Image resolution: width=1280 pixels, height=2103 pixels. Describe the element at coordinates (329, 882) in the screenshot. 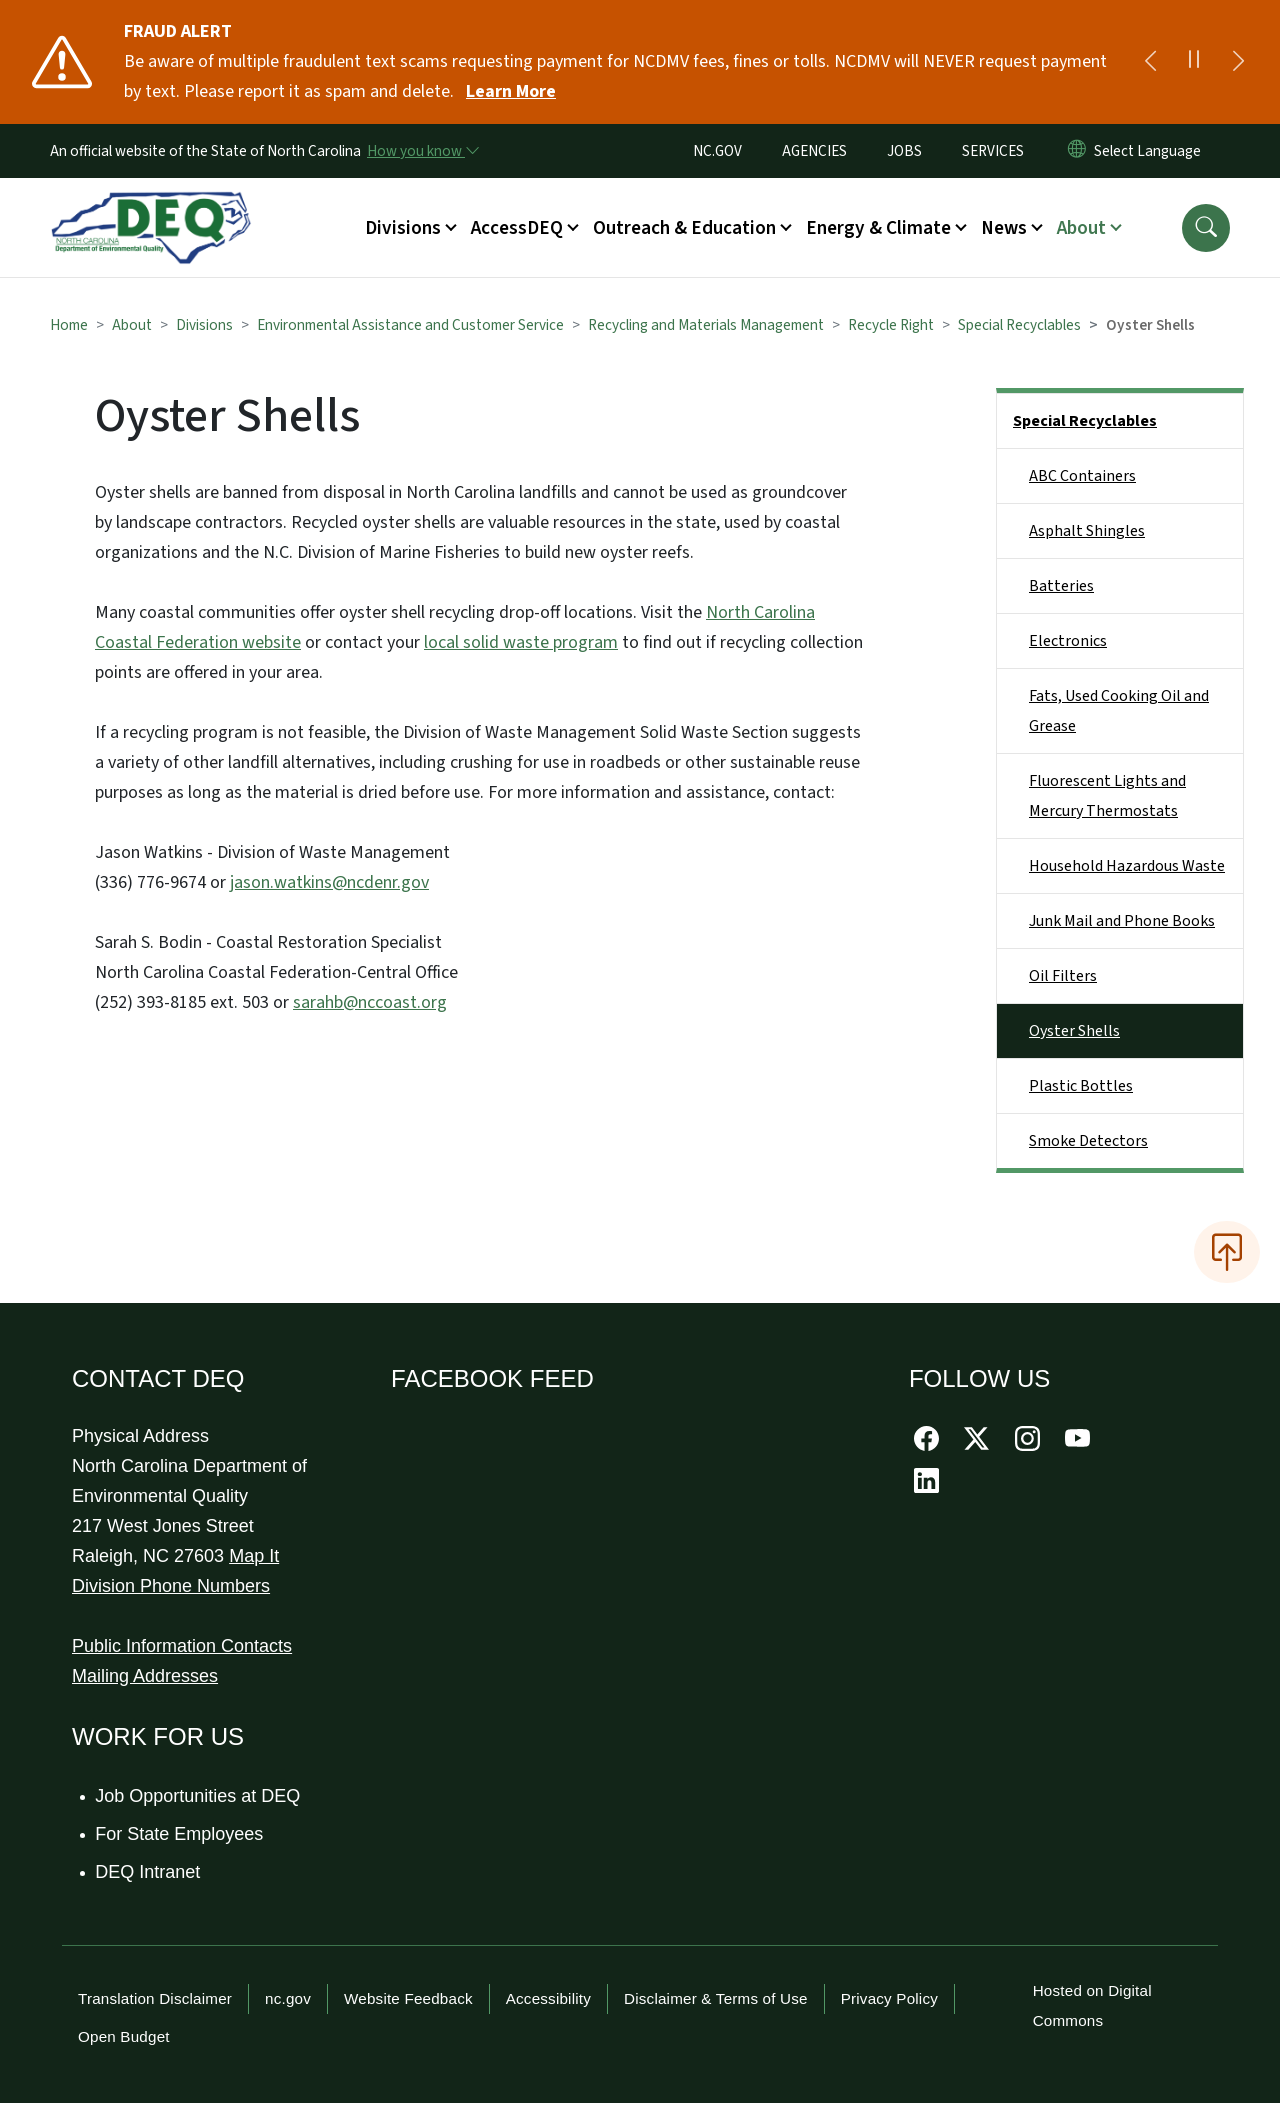

I see `jason.watkins@ncdenr.gov` at that location.